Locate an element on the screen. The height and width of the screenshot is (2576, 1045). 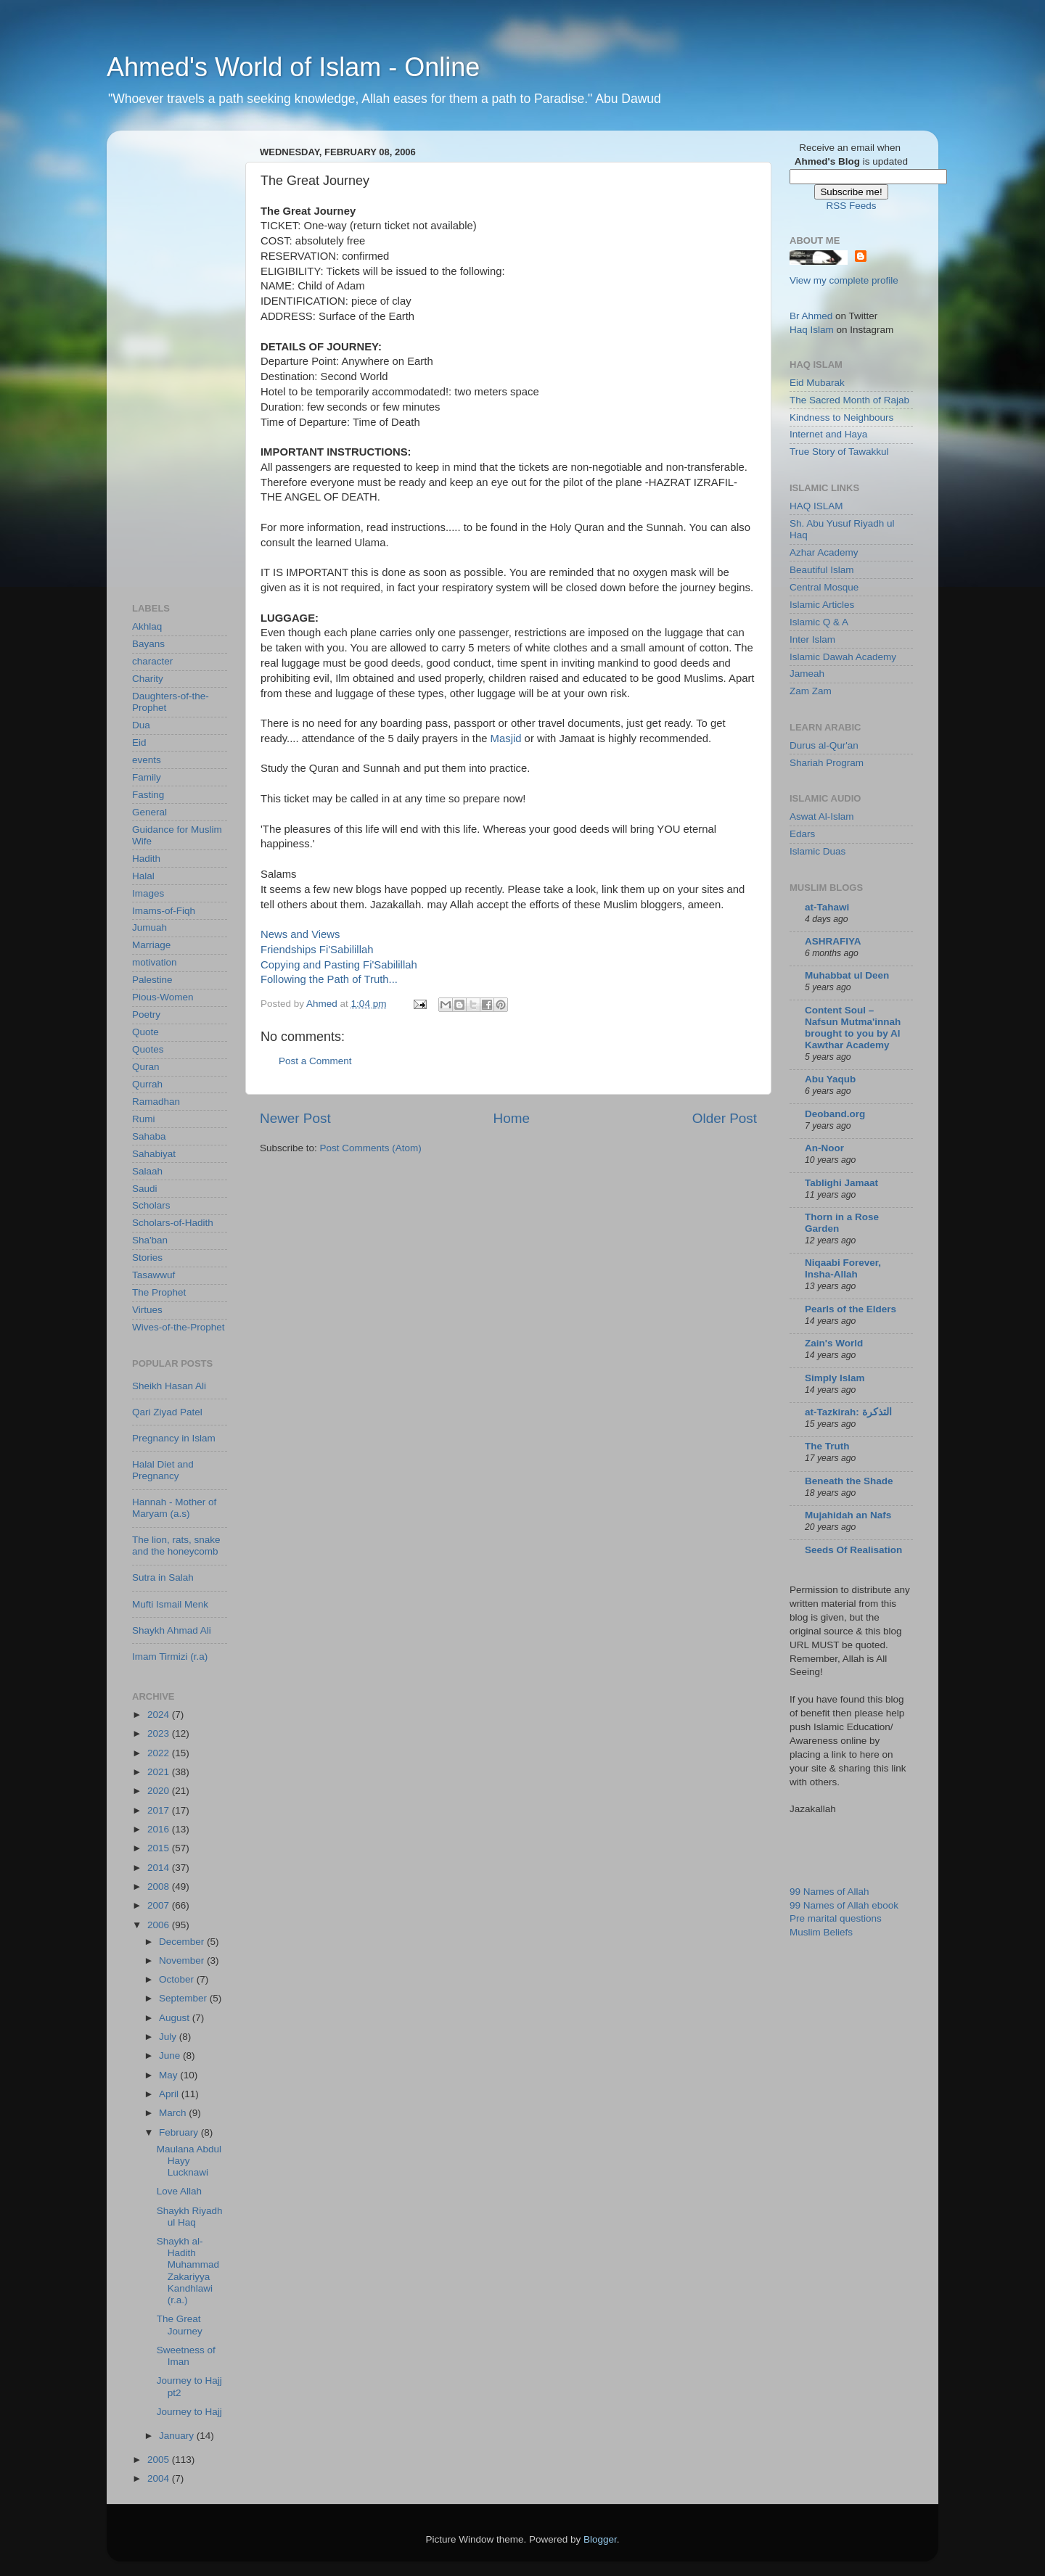
Aswat Al-Islam is located at coordinates (822, 816).